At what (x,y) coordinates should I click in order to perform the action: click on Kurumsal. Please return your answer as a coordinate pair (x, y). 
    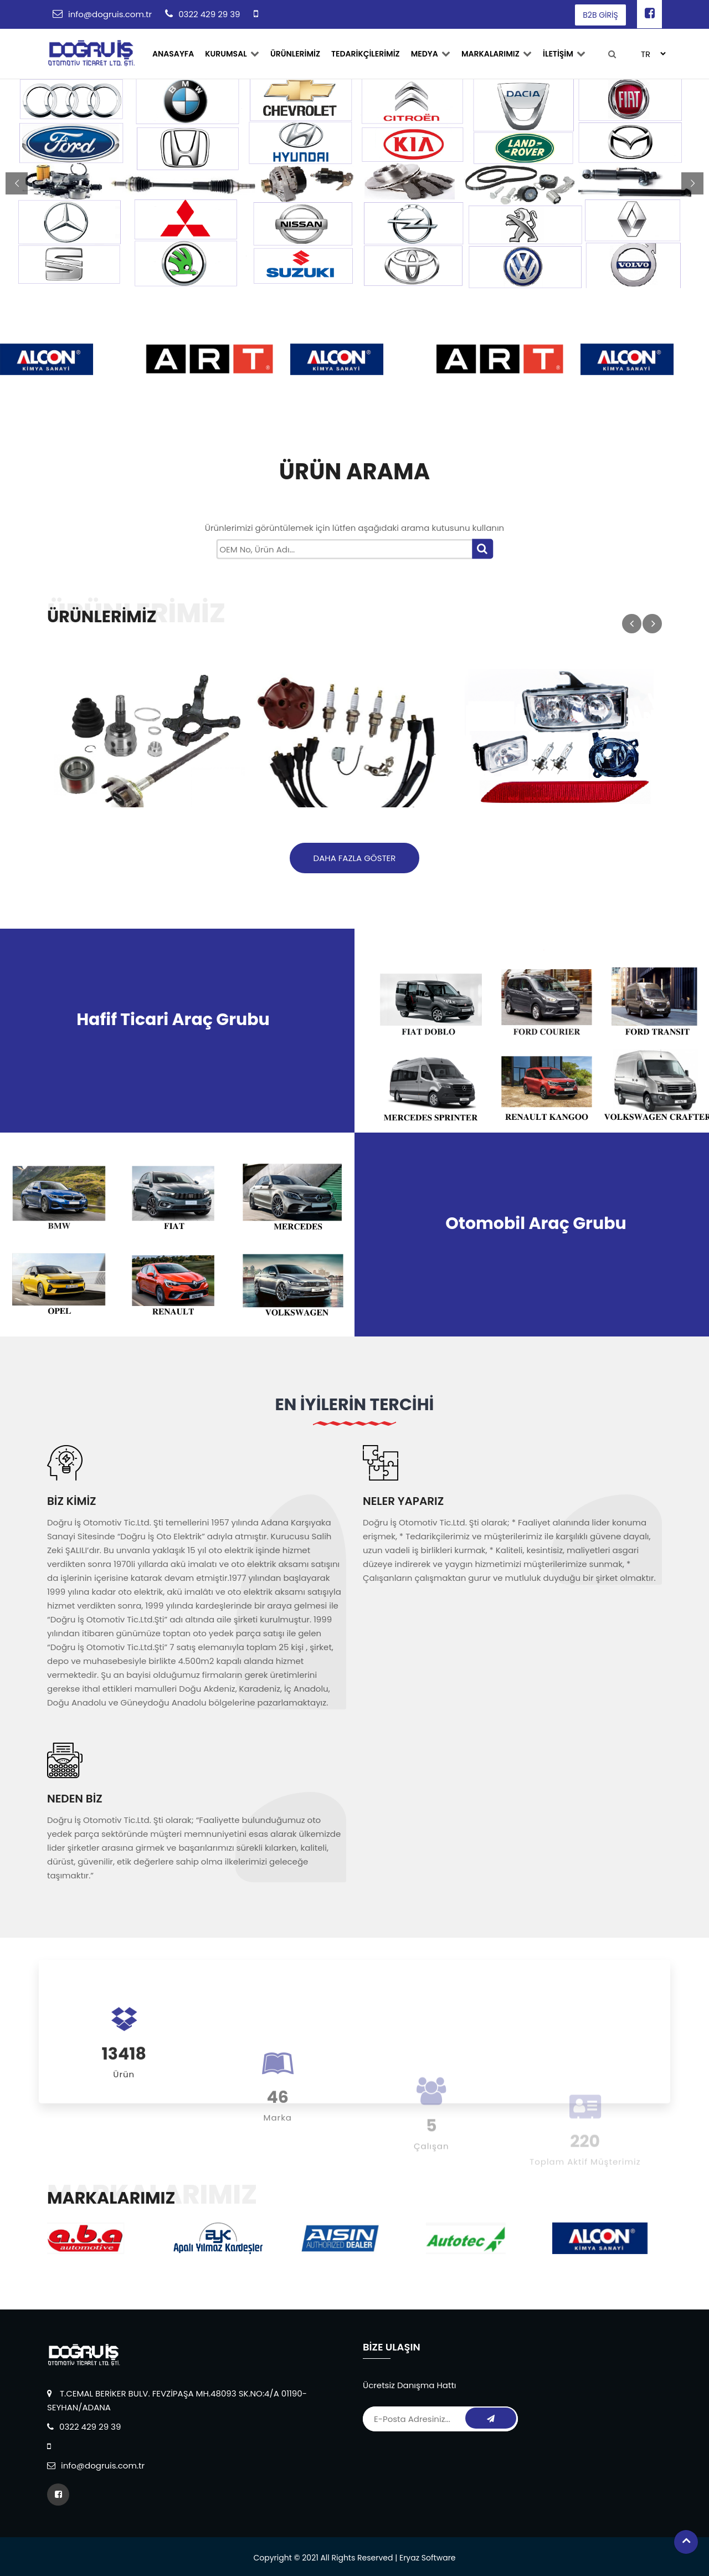
    Looking at the image, I should click on (232, 53).